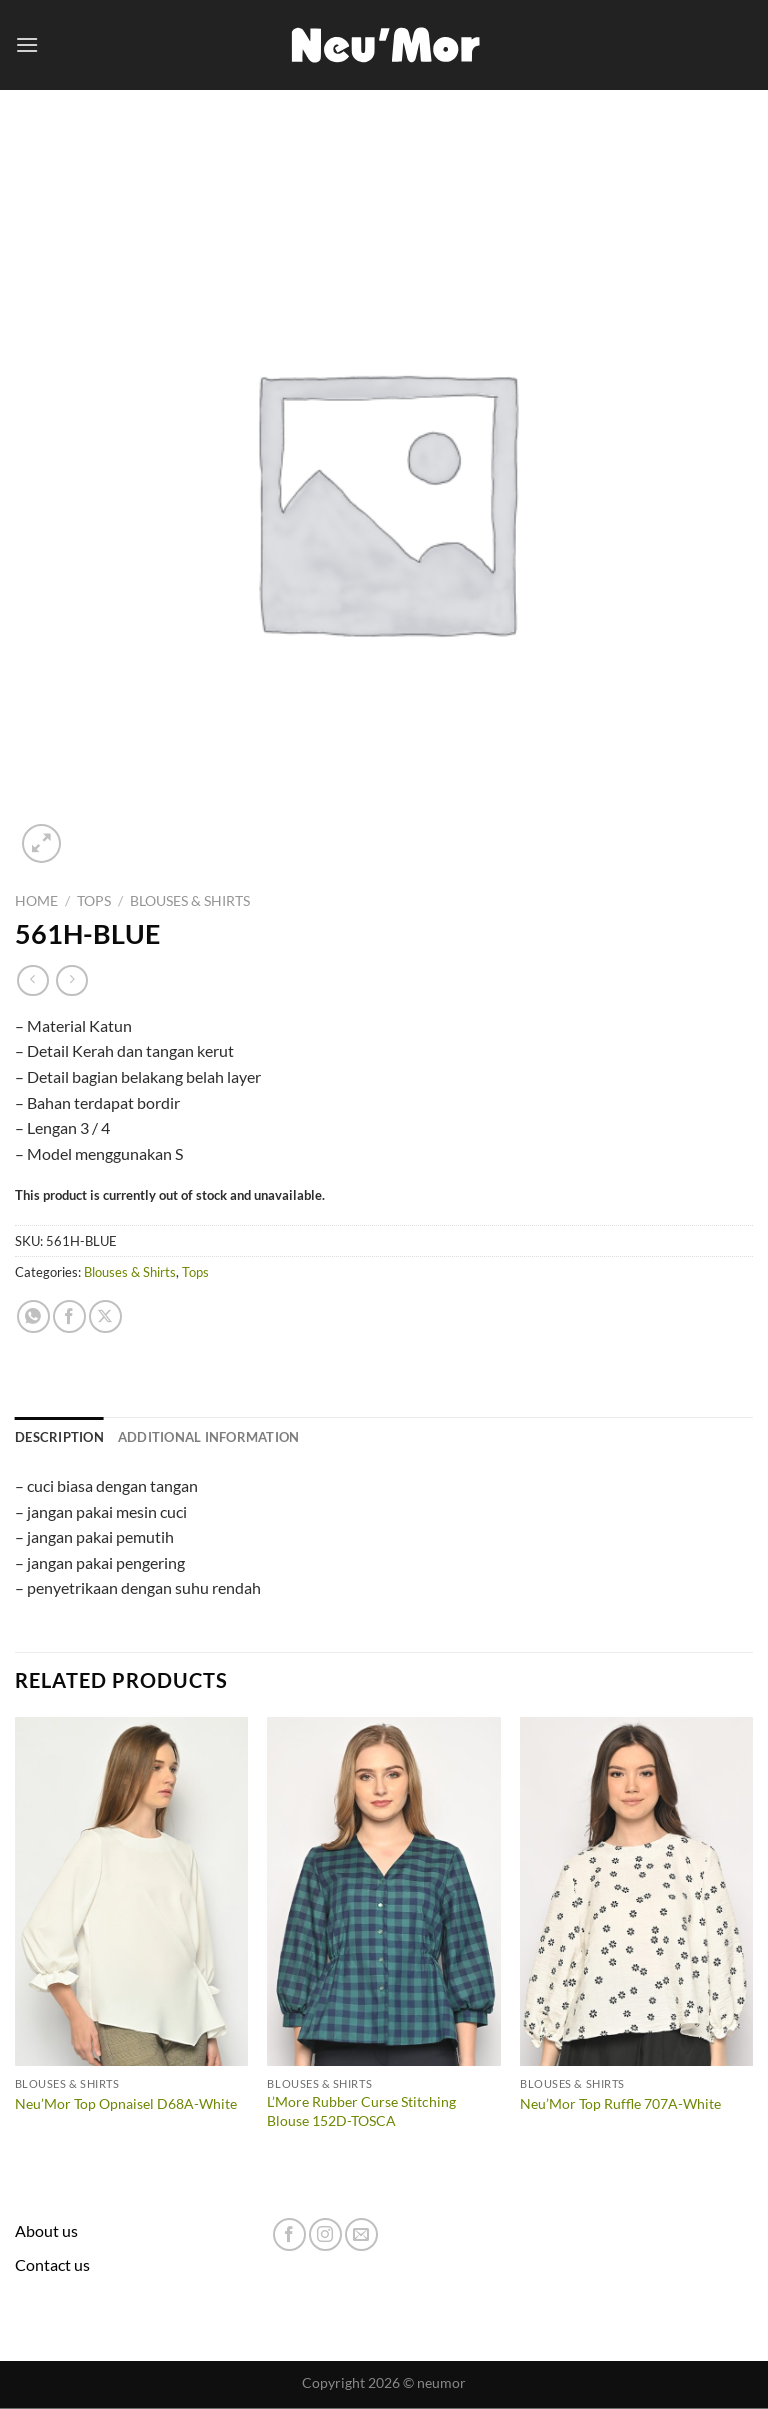  What do you see at coordinates (361, 2234) in the screenshot?
I see `[Send us an email]` at bounding box center [361, 2234].